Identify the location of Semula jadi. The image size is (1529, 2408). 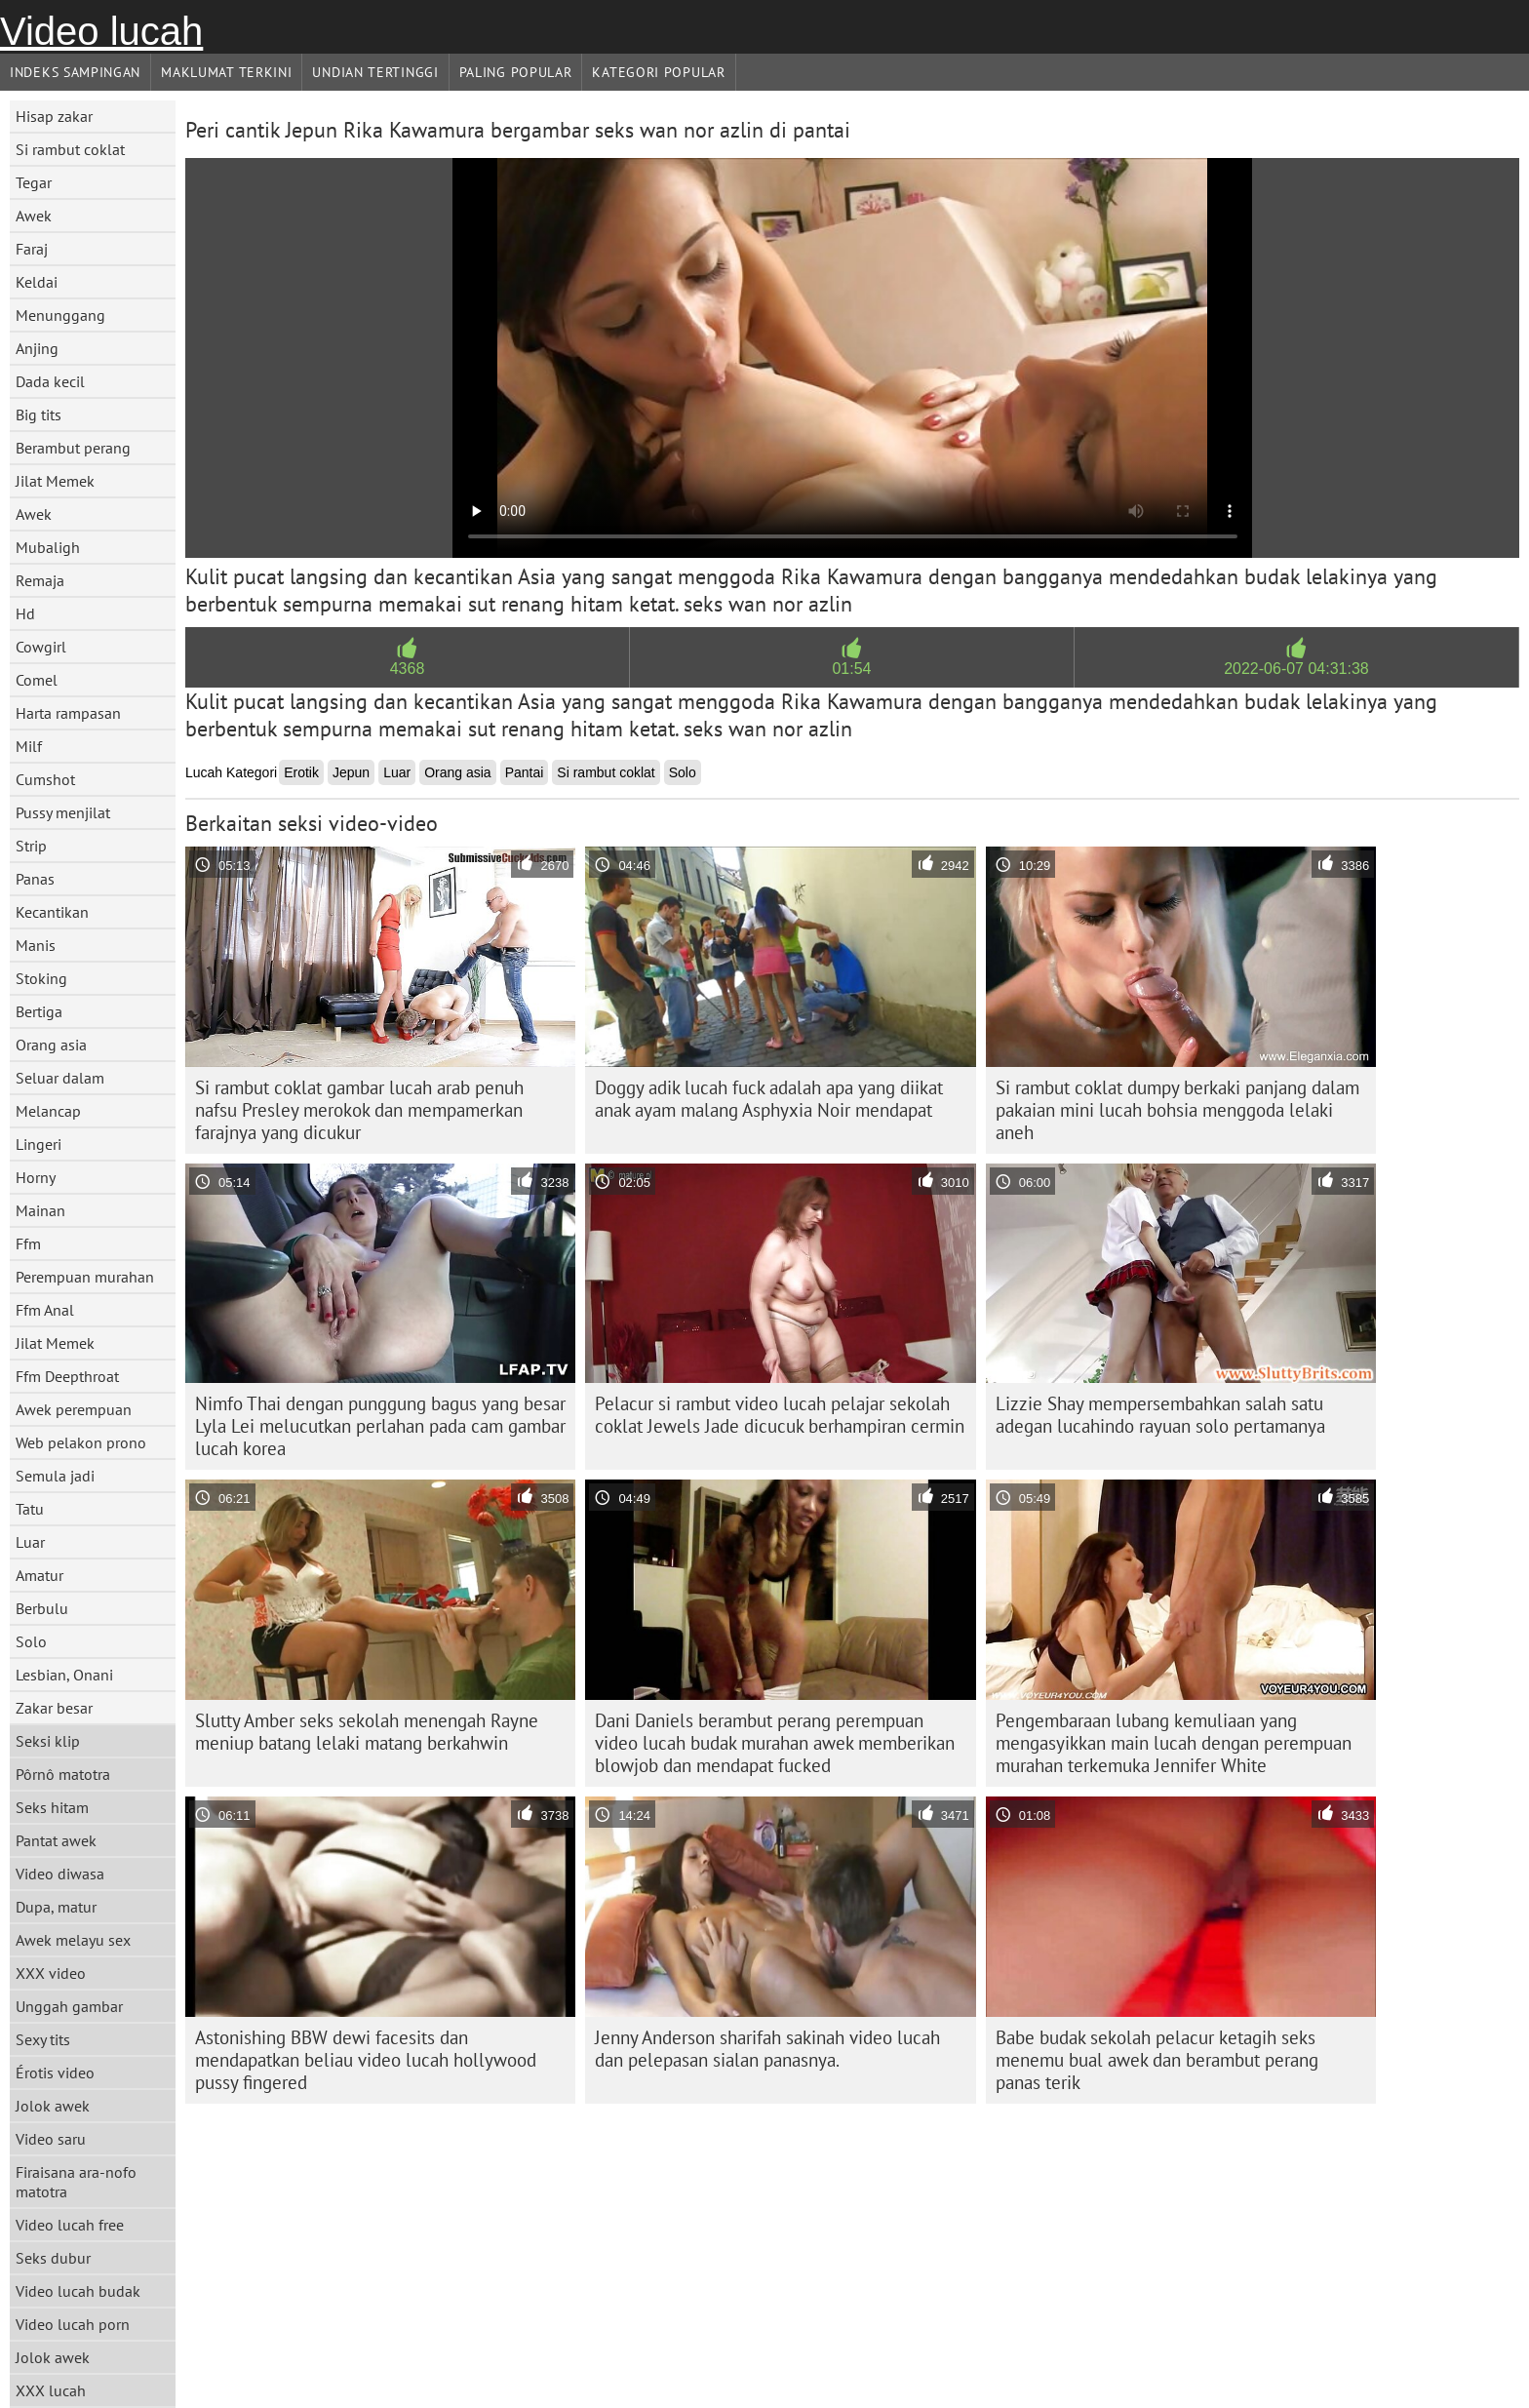
(55, 1475).